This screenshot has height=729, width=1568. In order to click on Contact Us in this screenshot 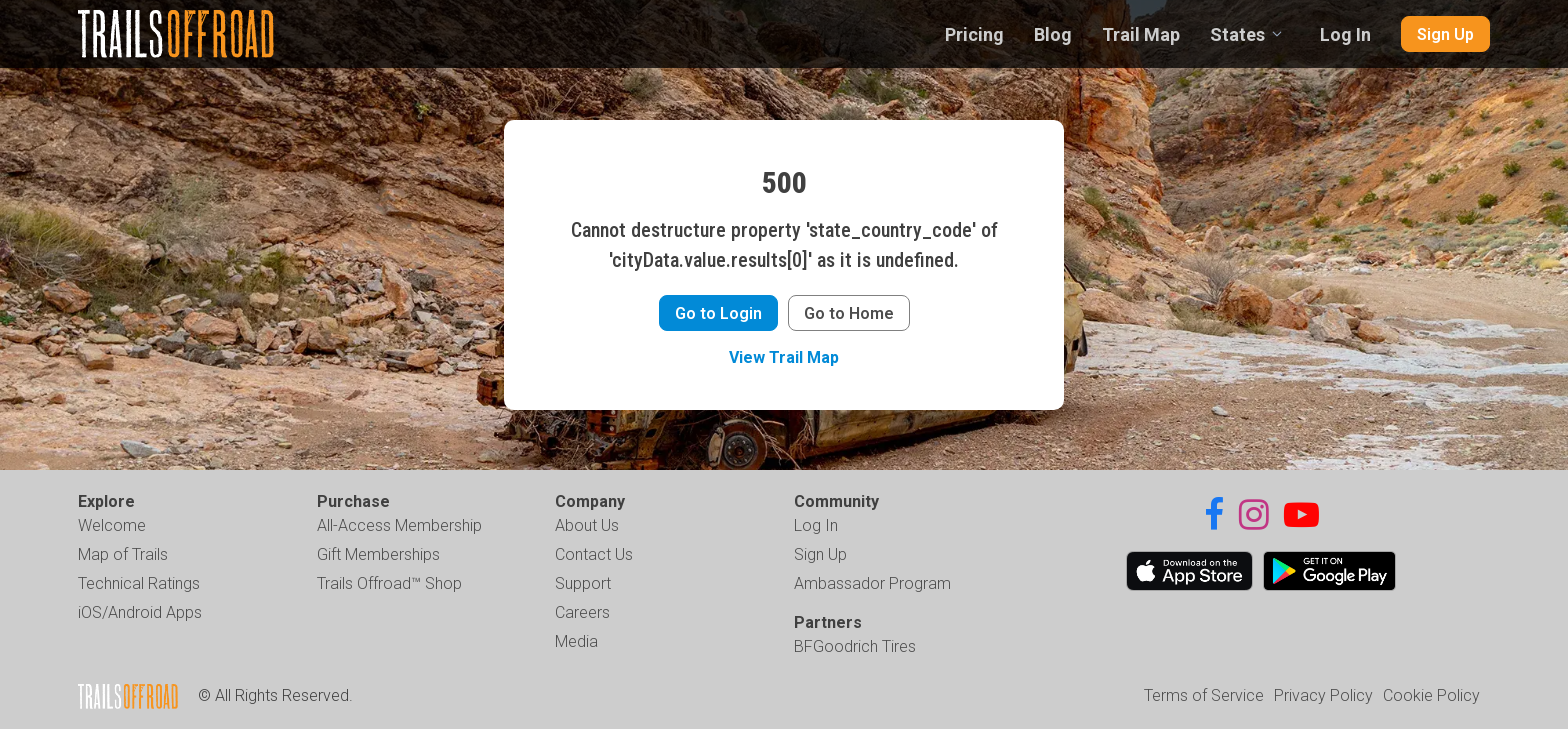, I will do `click(594, 554)`.